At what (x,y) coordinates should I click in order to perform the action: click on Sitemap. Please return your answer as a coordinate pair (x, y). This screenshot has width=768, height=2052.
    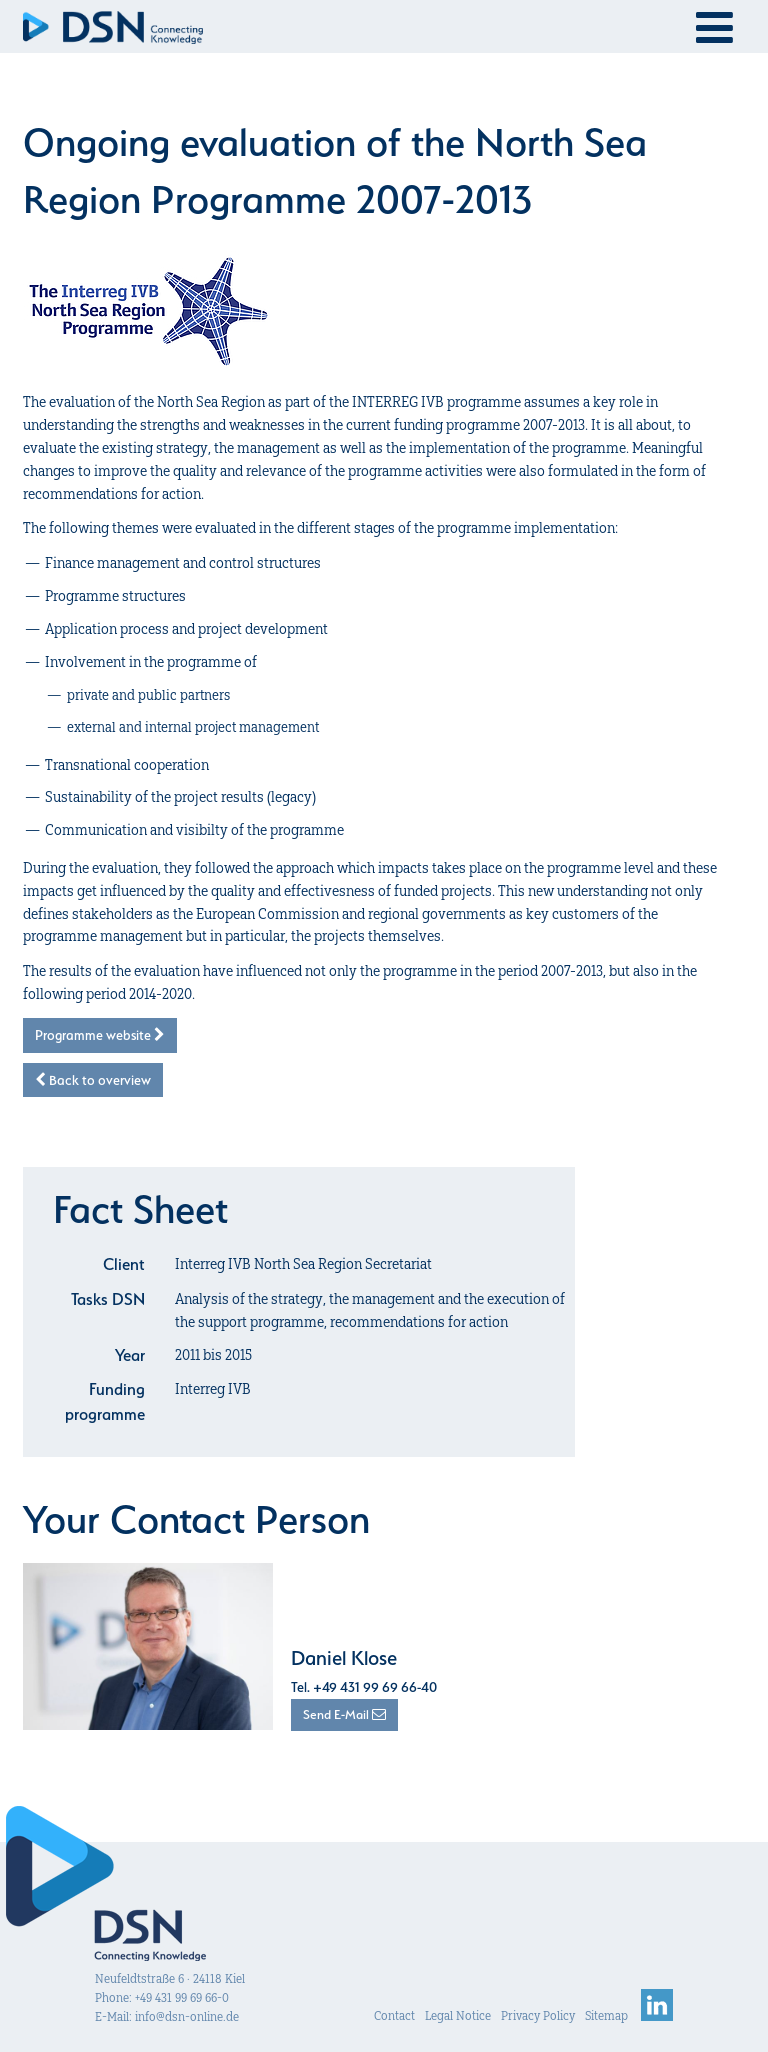
    Looking at the image, I should click on (606, 2015).